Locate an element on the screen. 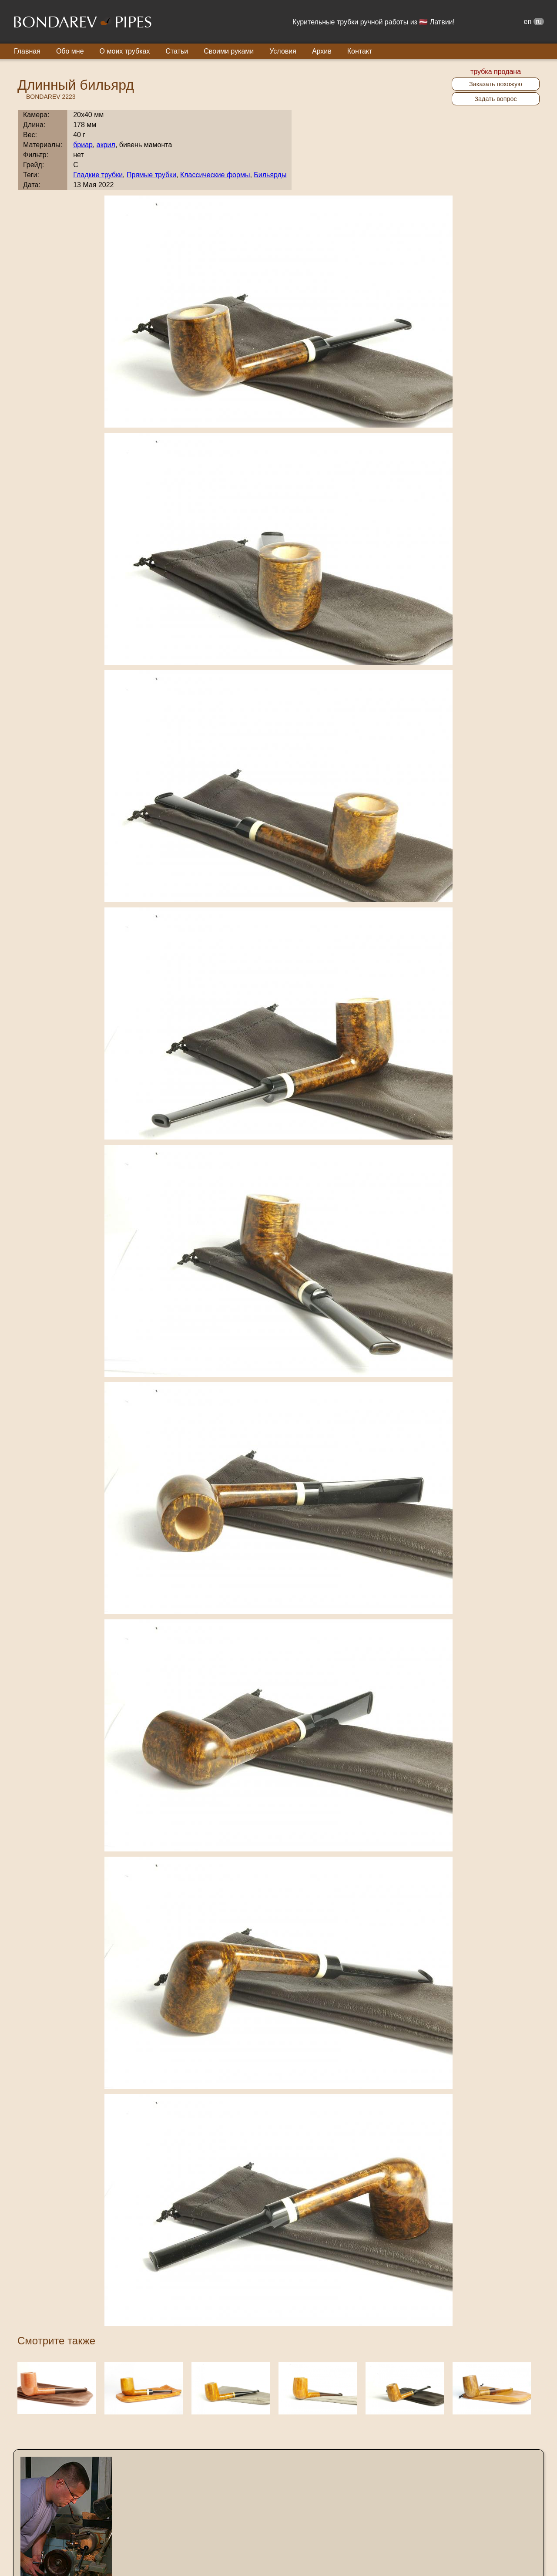  Обо мне is located at coordinates (70, 51).